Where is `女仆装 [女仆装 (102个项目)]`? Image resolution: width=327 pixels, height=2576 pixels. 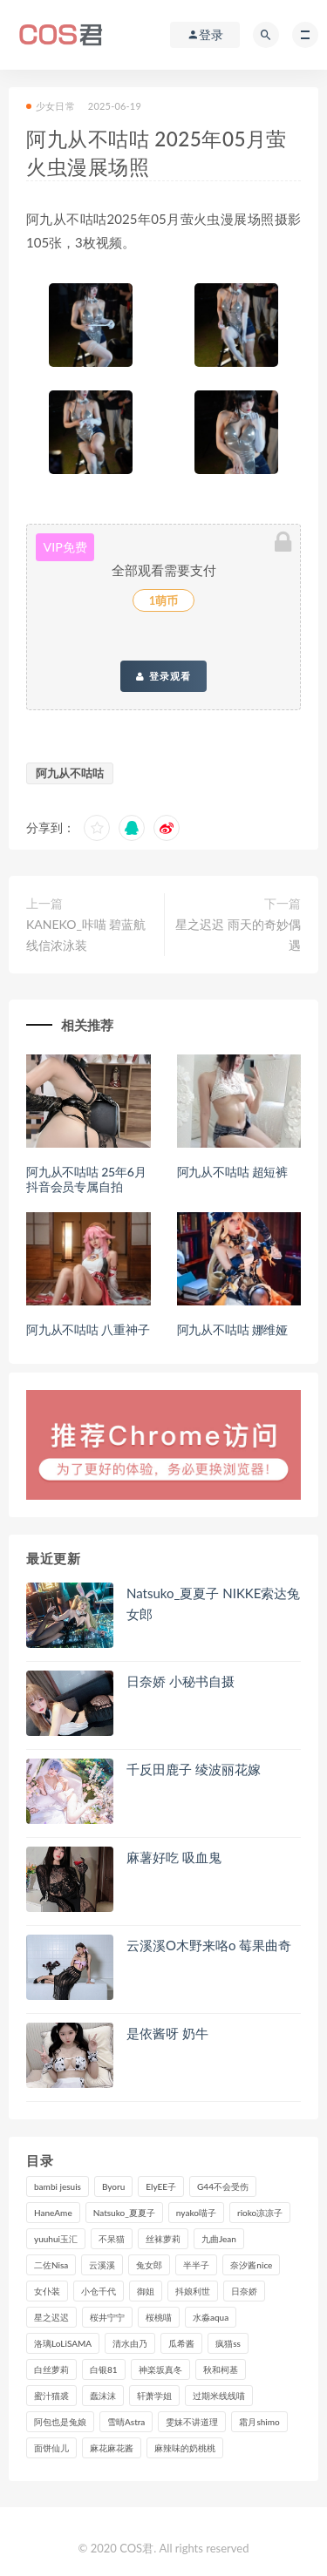 女仆装 [女仆装 (102个项目)] is located at coordinates (47, 2291).